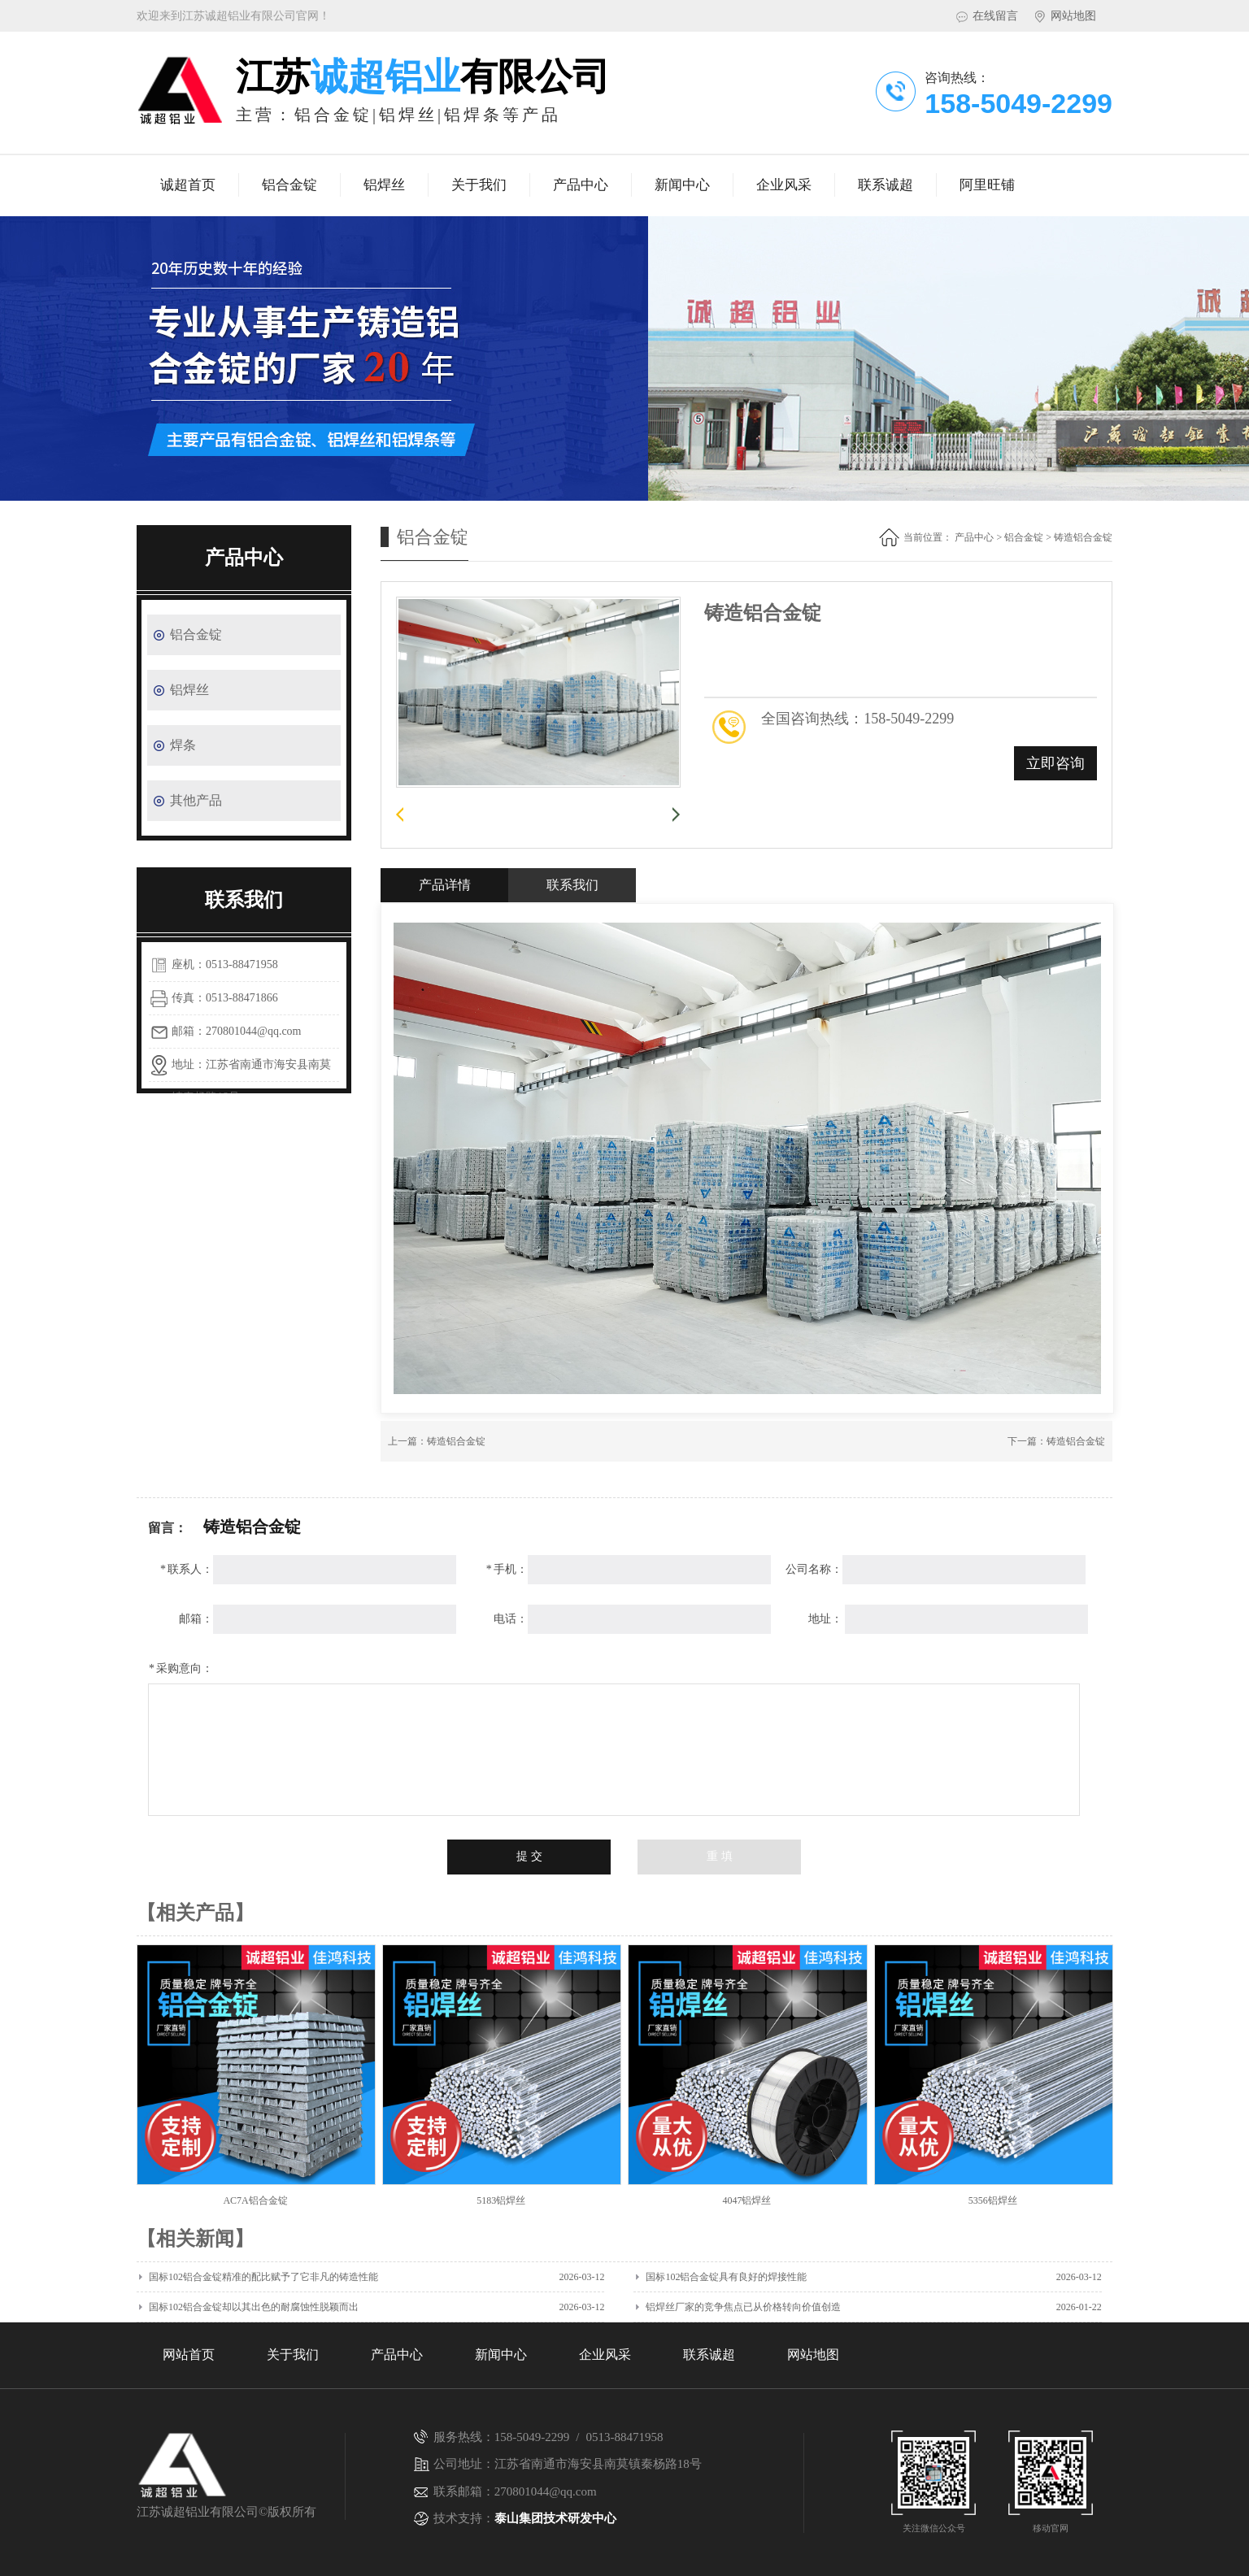  What do you see at coordinates (187, 185) in the screenshot?
I see `诚超首页` at bounding box center [187, 185].